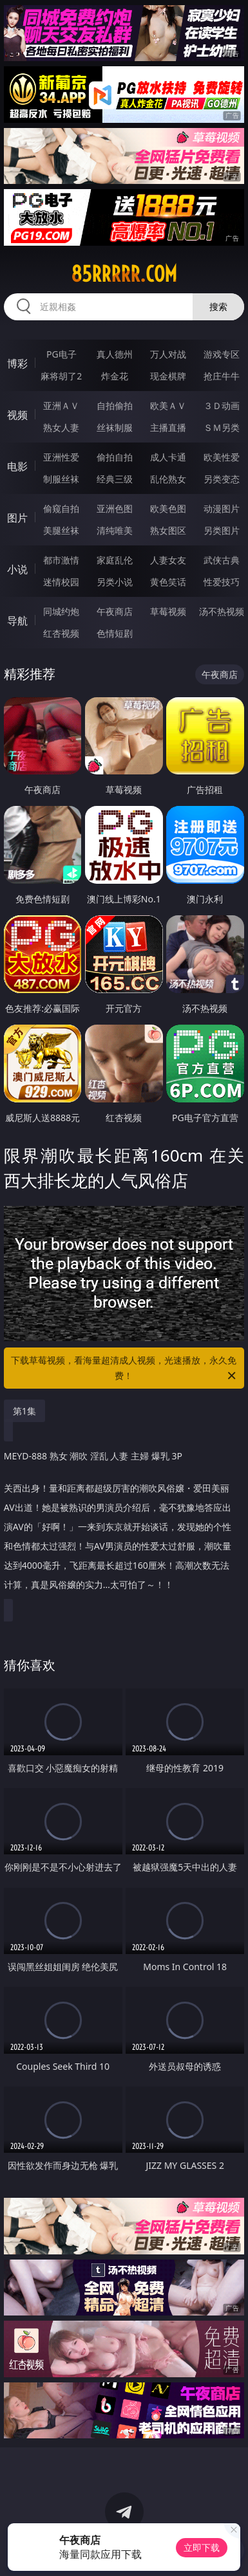 This screenshot has height=2576, width=248. What do you see at coordinates (222, 405) in the screenshot?
I see `３Ｄ动画` at bounding box center [222, 405].